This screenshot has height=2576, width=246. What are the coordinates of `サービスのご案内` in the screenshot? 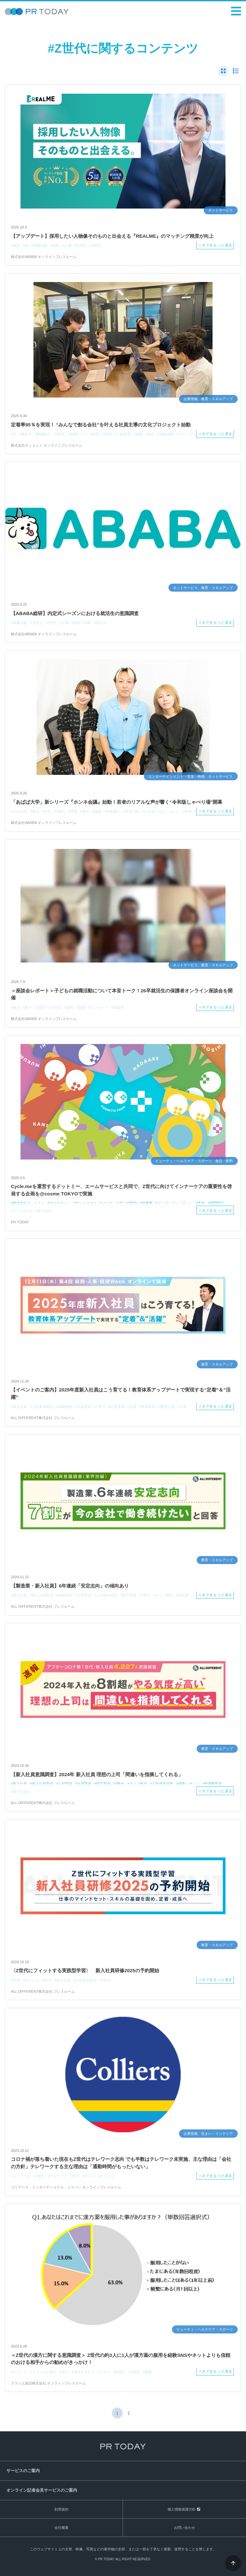 It's located at (23, 2470).